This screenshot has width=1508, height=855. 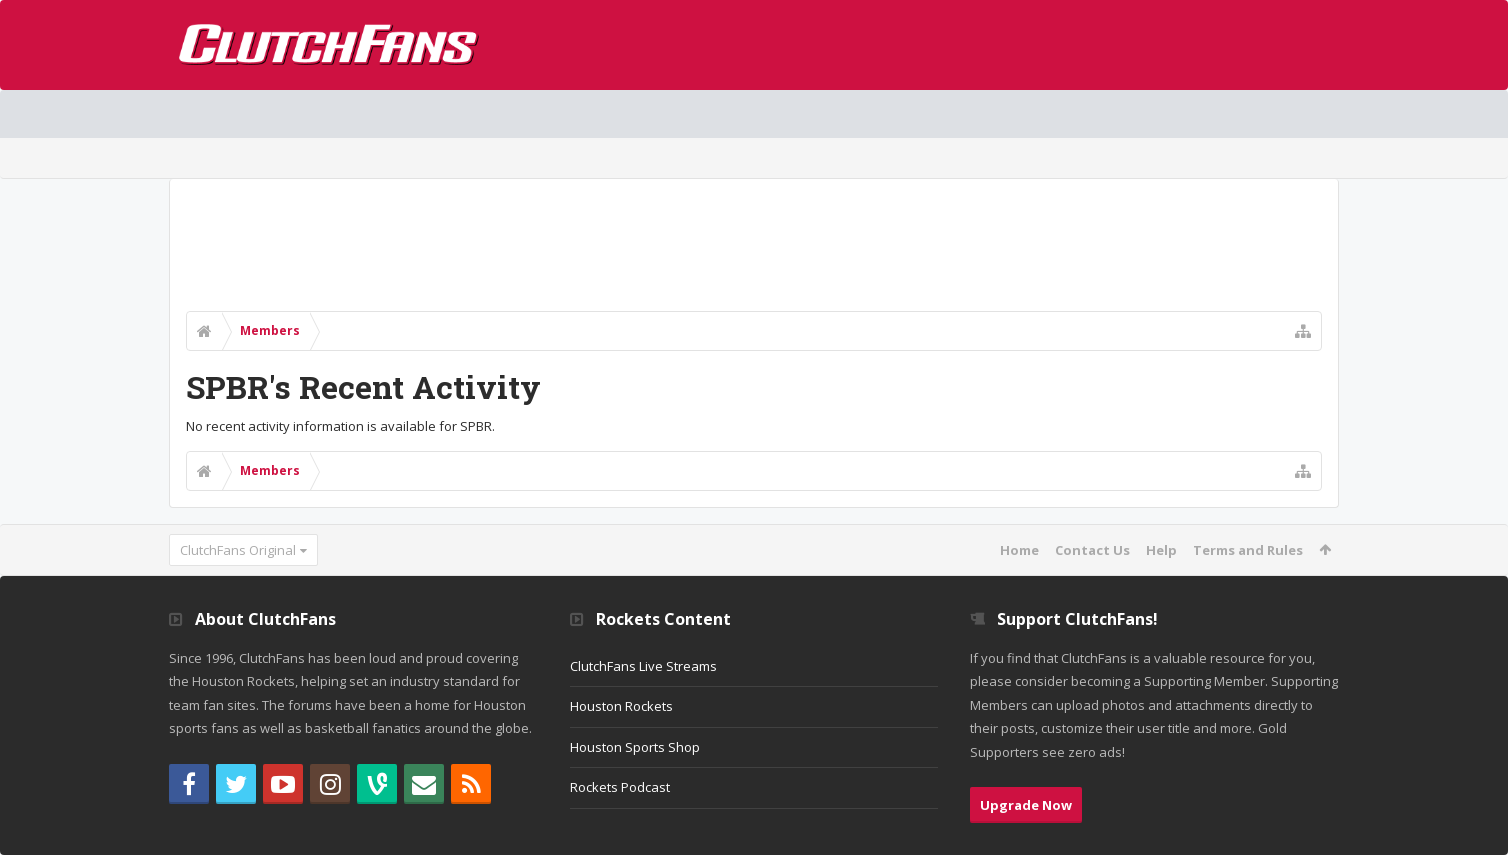 I want to click on Houston Sports Shop, so click(x=635, y=747).